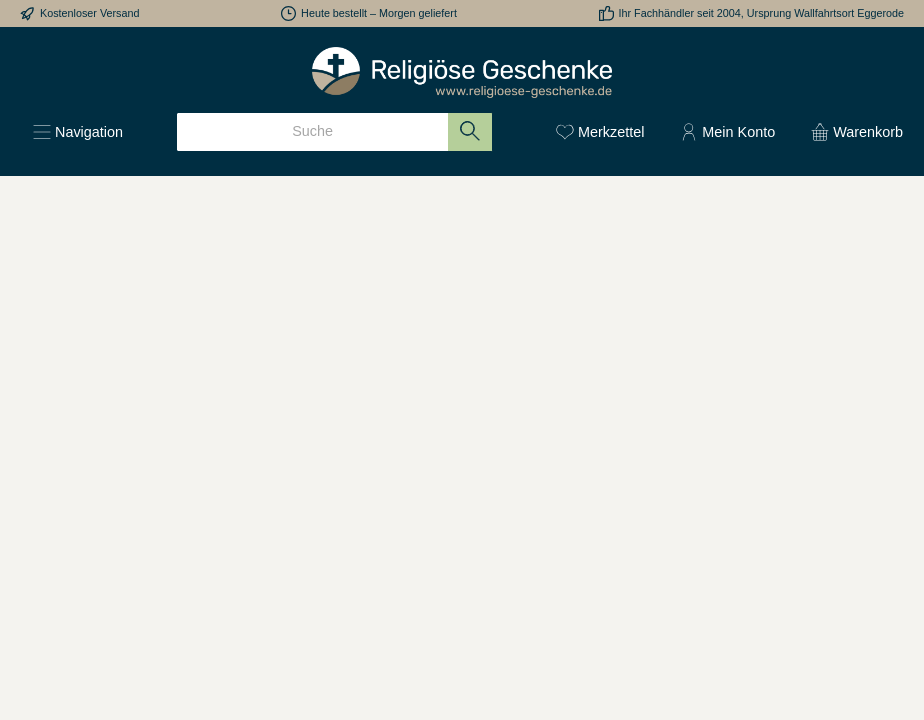 The width and height of the screenshot is (924, 720). I want to click on Kostenloser Versand, so click(90, 13).